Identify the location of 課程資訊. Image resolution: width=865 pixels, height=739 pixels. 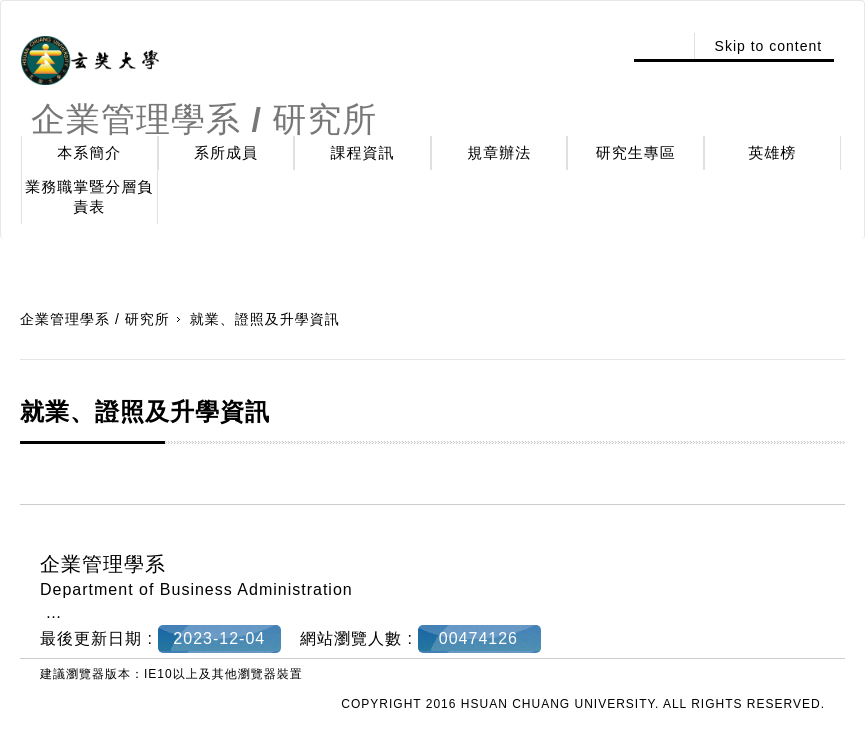
(363, 152).